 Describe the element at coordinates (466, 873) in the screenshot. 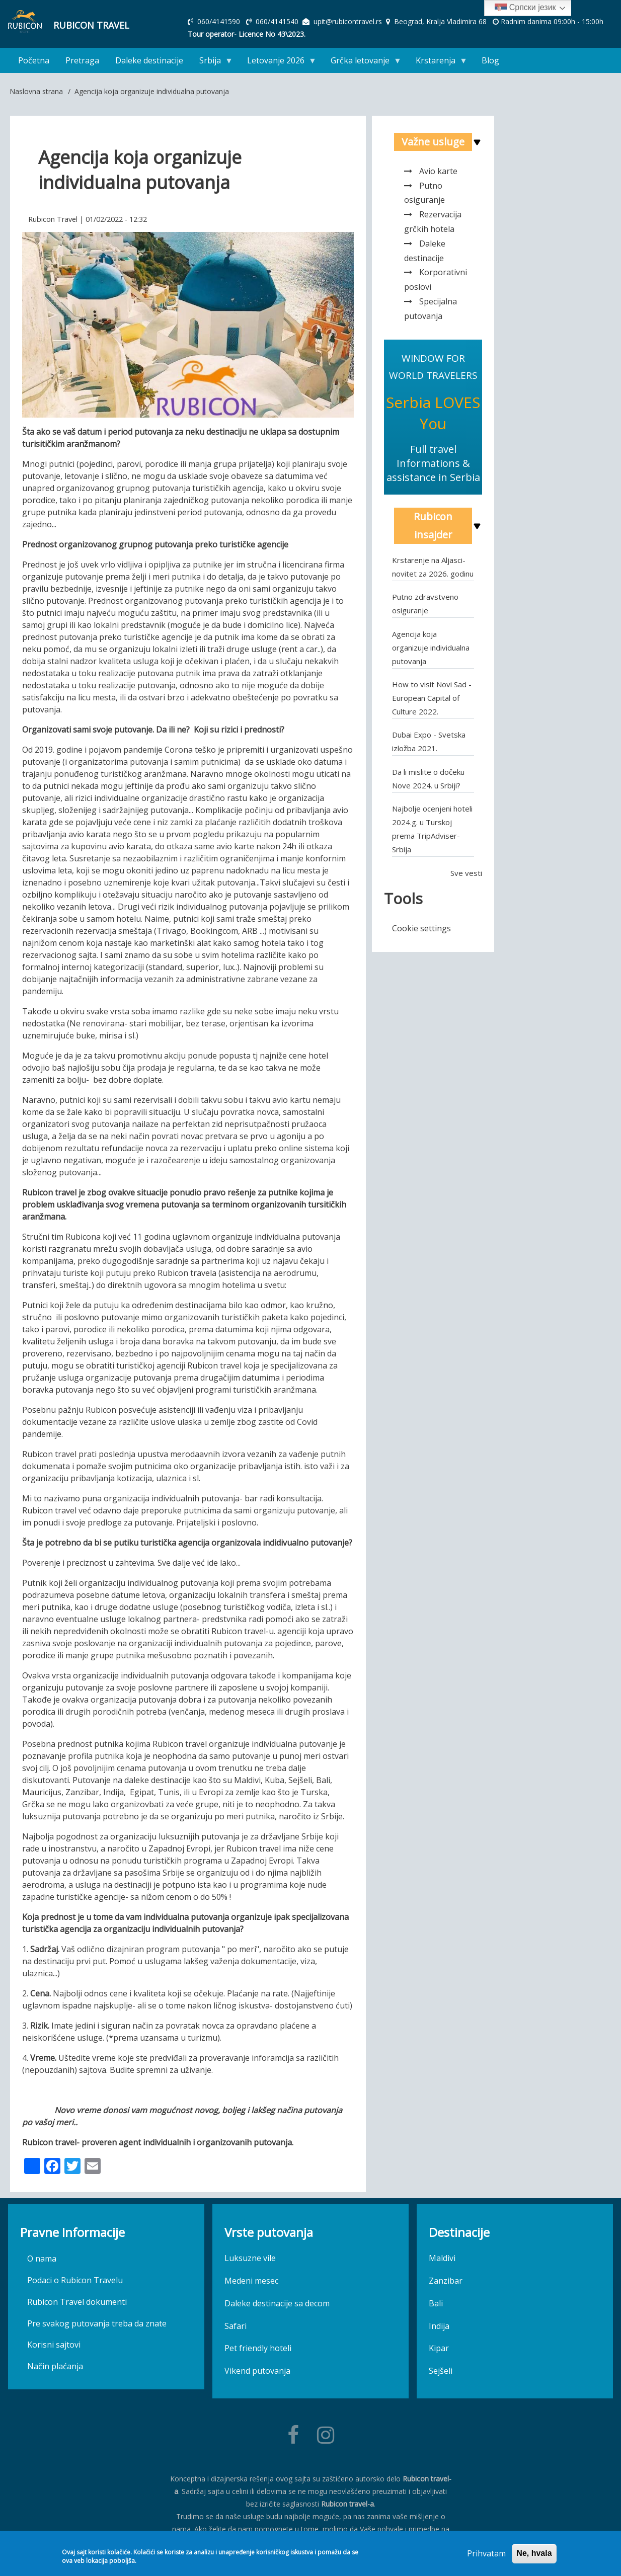

I see `Sve vesti` at that location.